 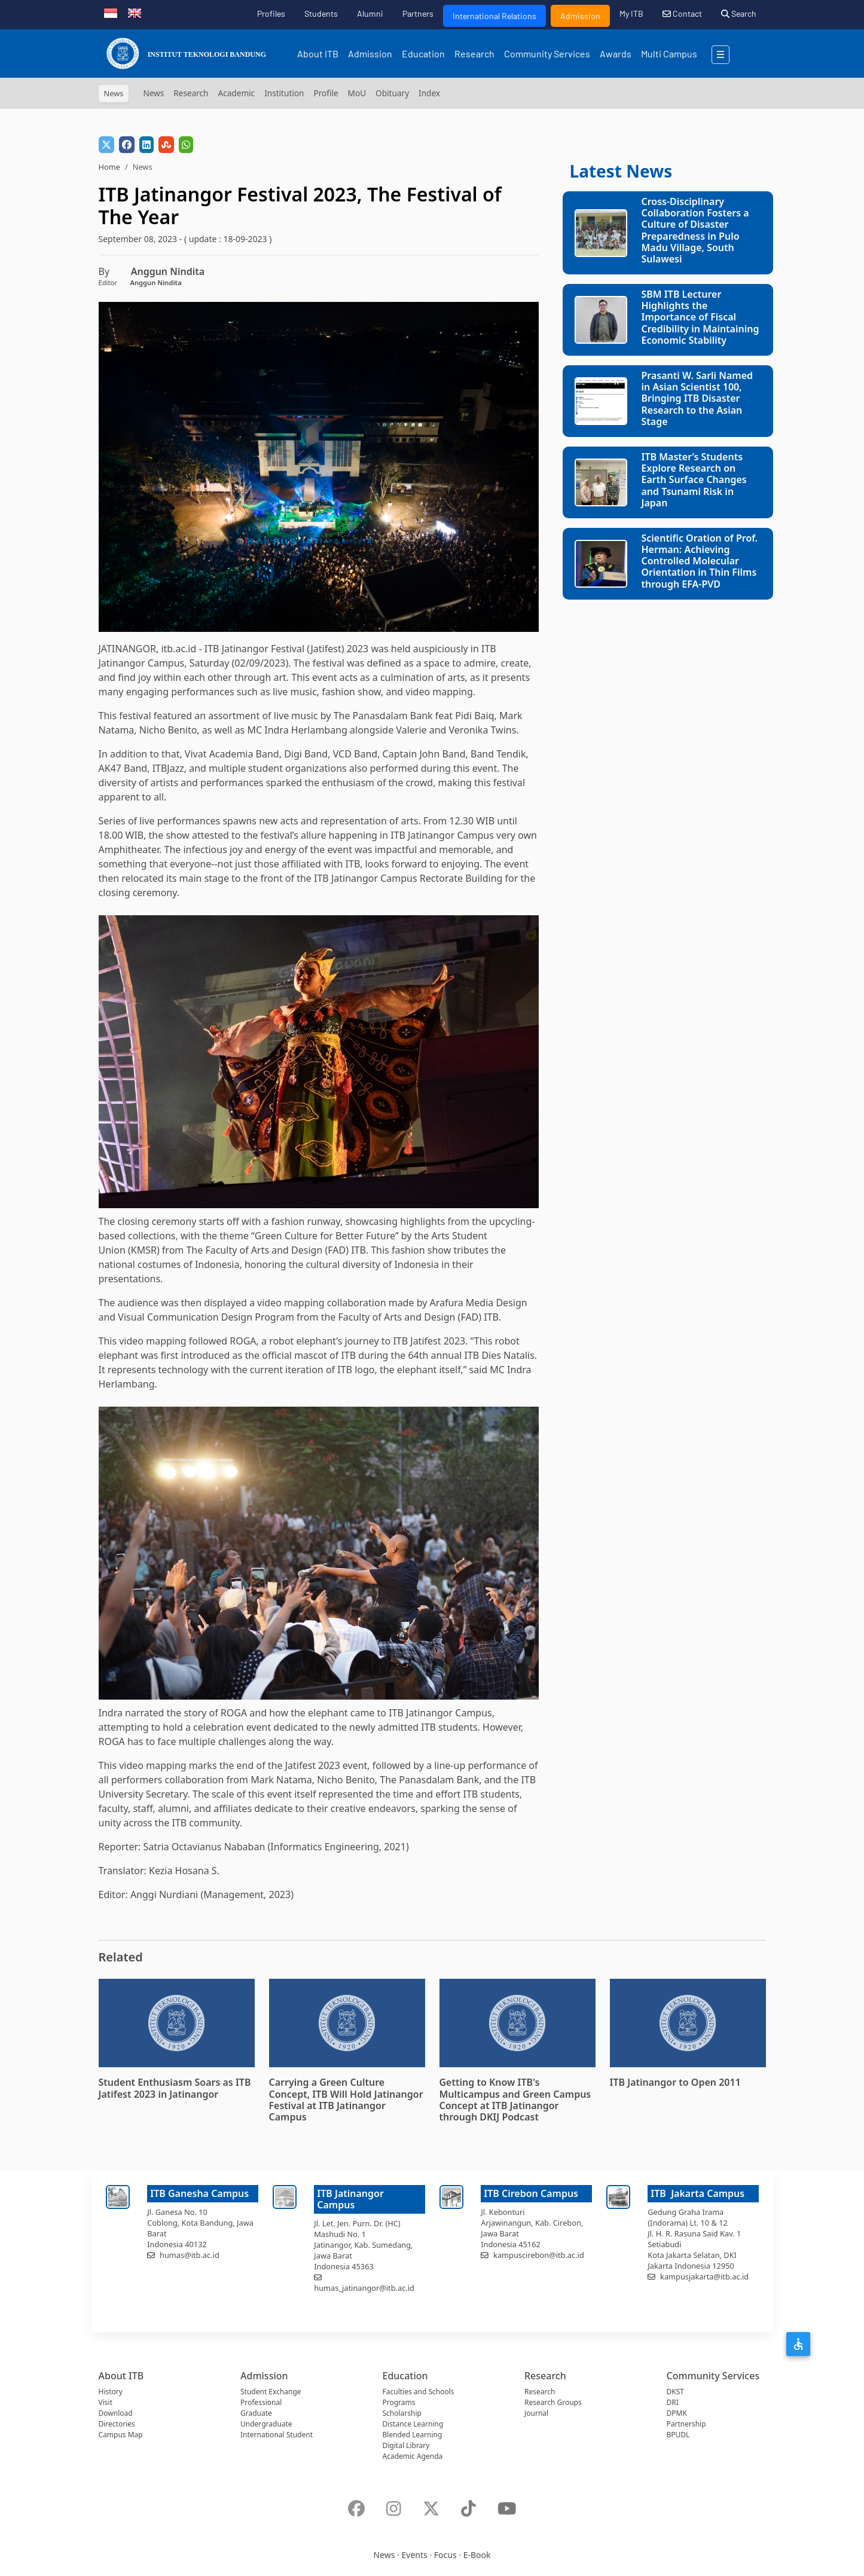 I want to click on History, so click(x=111, y=2391).